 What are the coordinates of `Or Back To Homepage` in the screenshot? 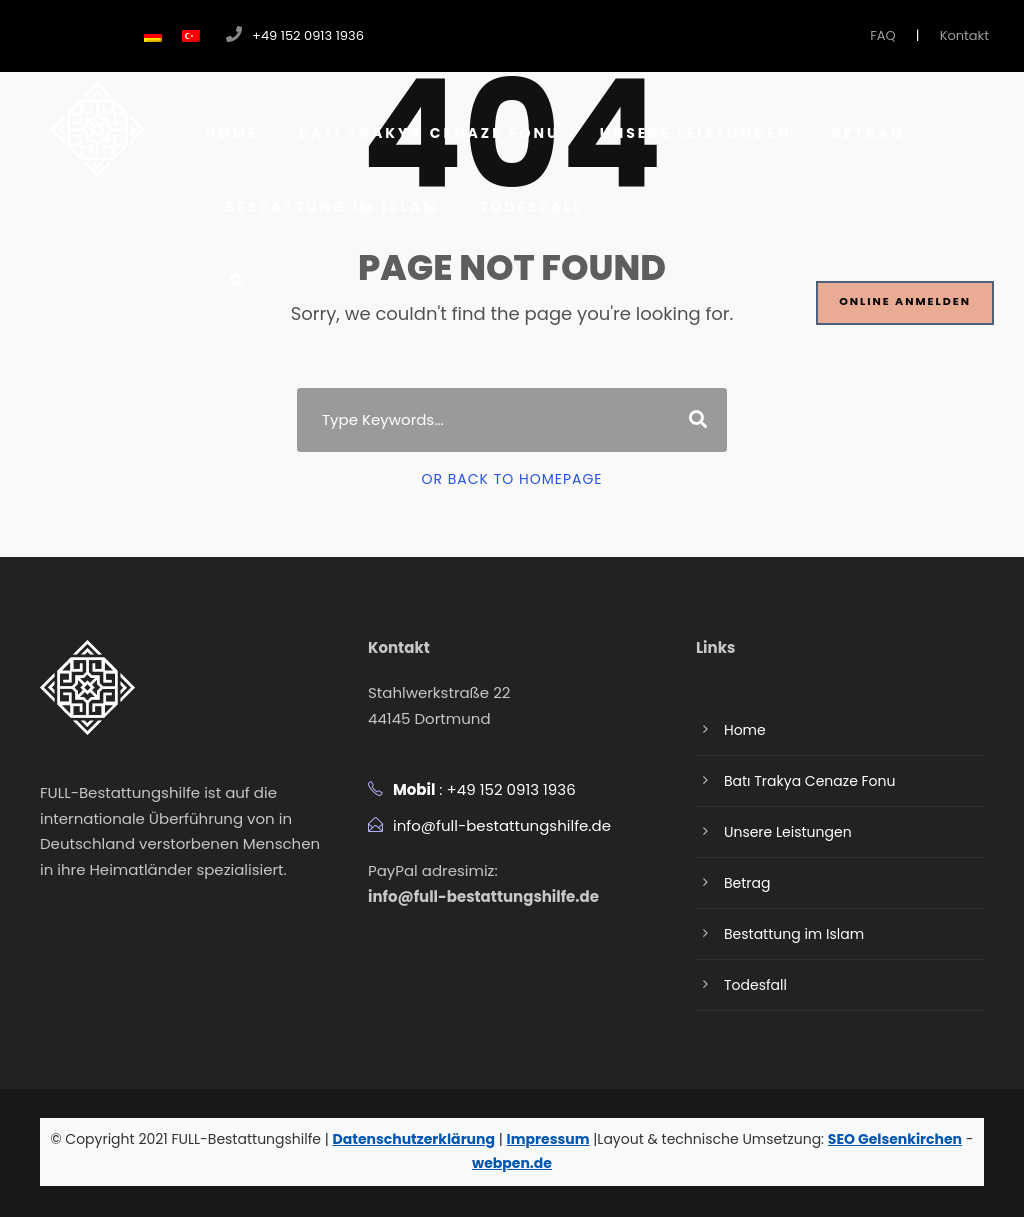 It's located at (511, 479).